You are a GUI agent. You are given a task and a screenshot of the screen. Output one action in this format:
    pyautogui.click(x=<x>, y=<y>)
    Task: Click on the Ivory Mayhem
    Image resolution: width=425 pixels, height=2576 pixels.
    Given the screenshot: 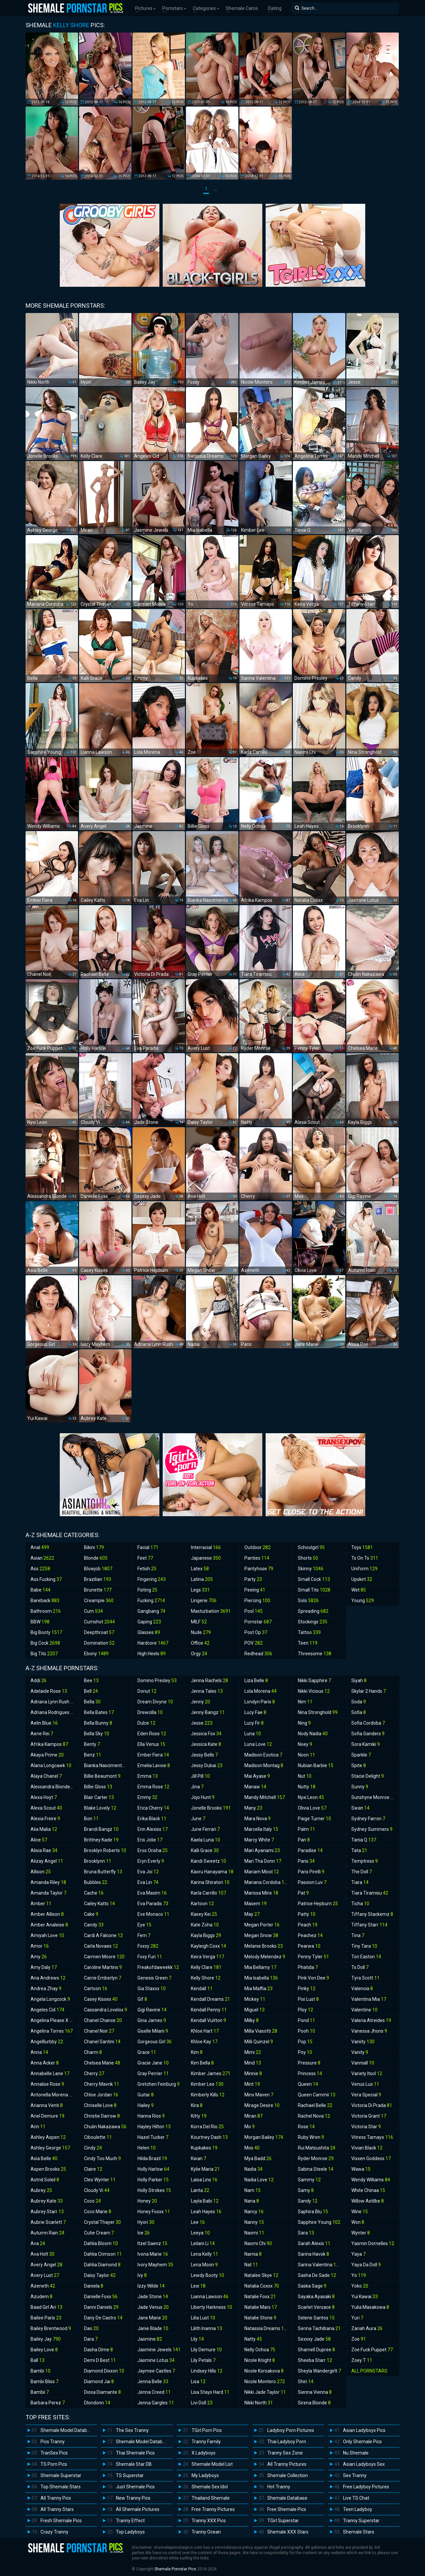 What is the action you would take?
    pyautogui.click(x=155, y=2264)
    